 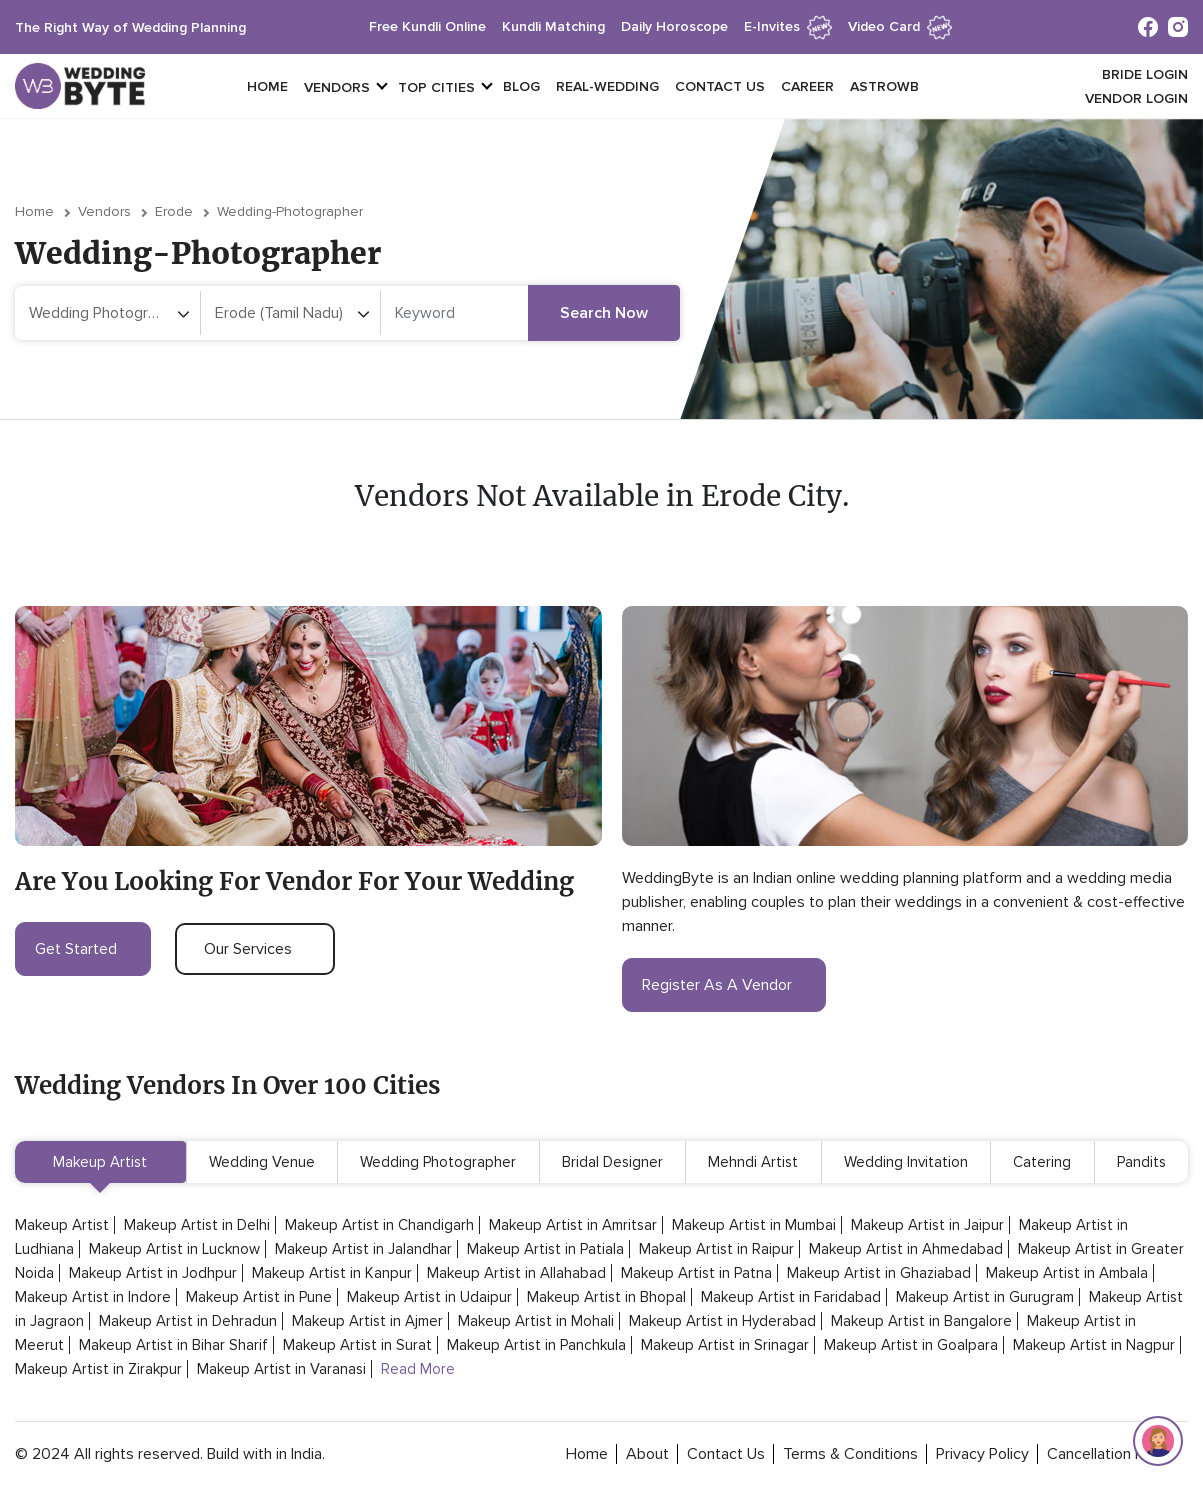 What do you see at coordinates (290, 211) in the screenshot?
I see `wedding-photographer` at bounding box center [290, 211].